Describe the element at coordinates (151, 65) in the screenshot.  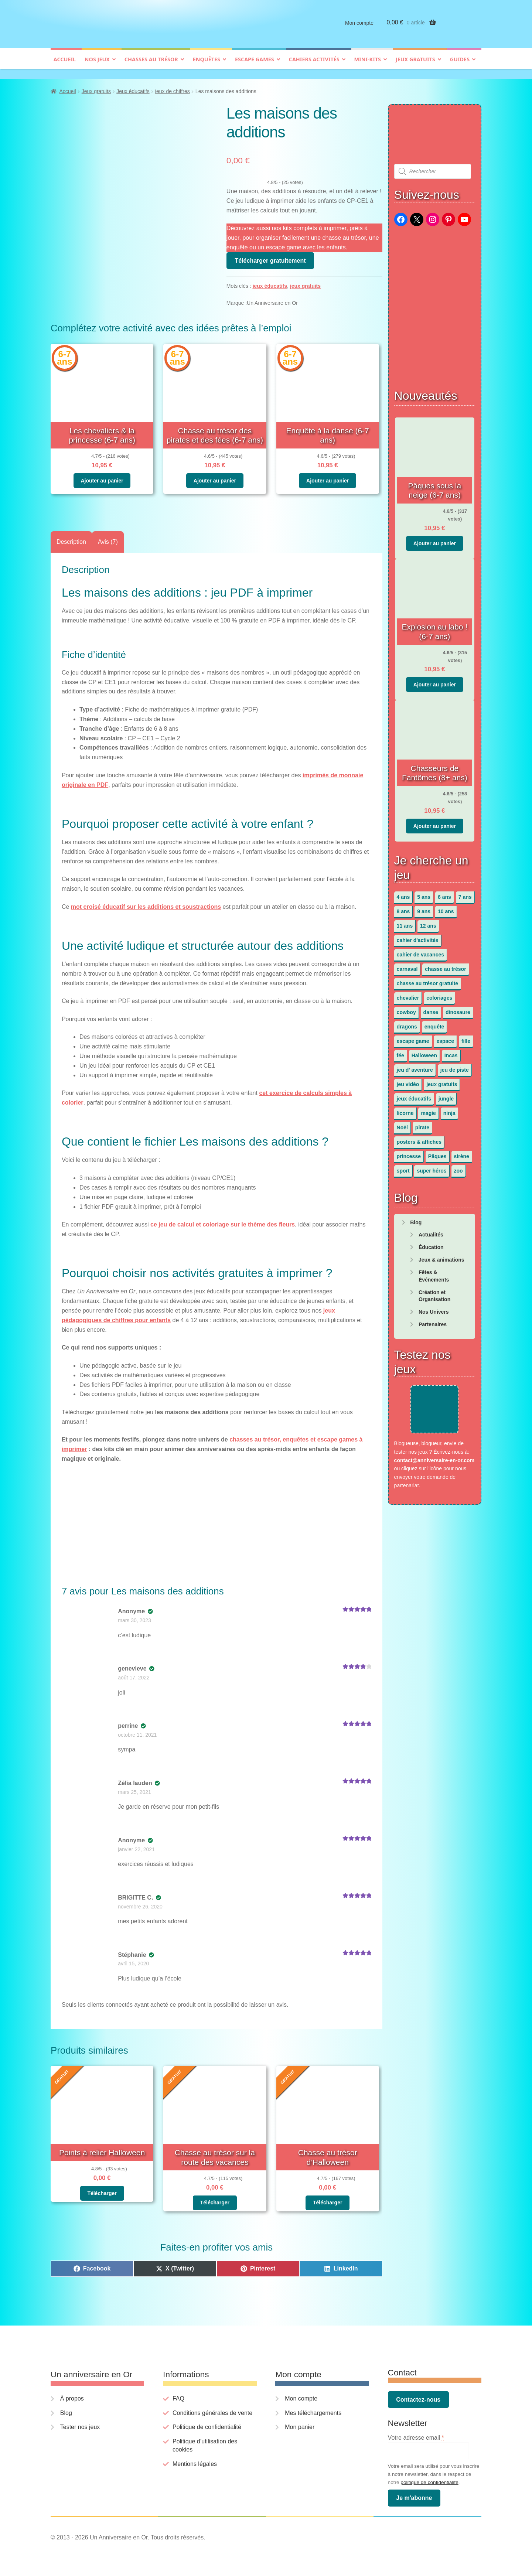
I see `Chasses au trésor` at that location.